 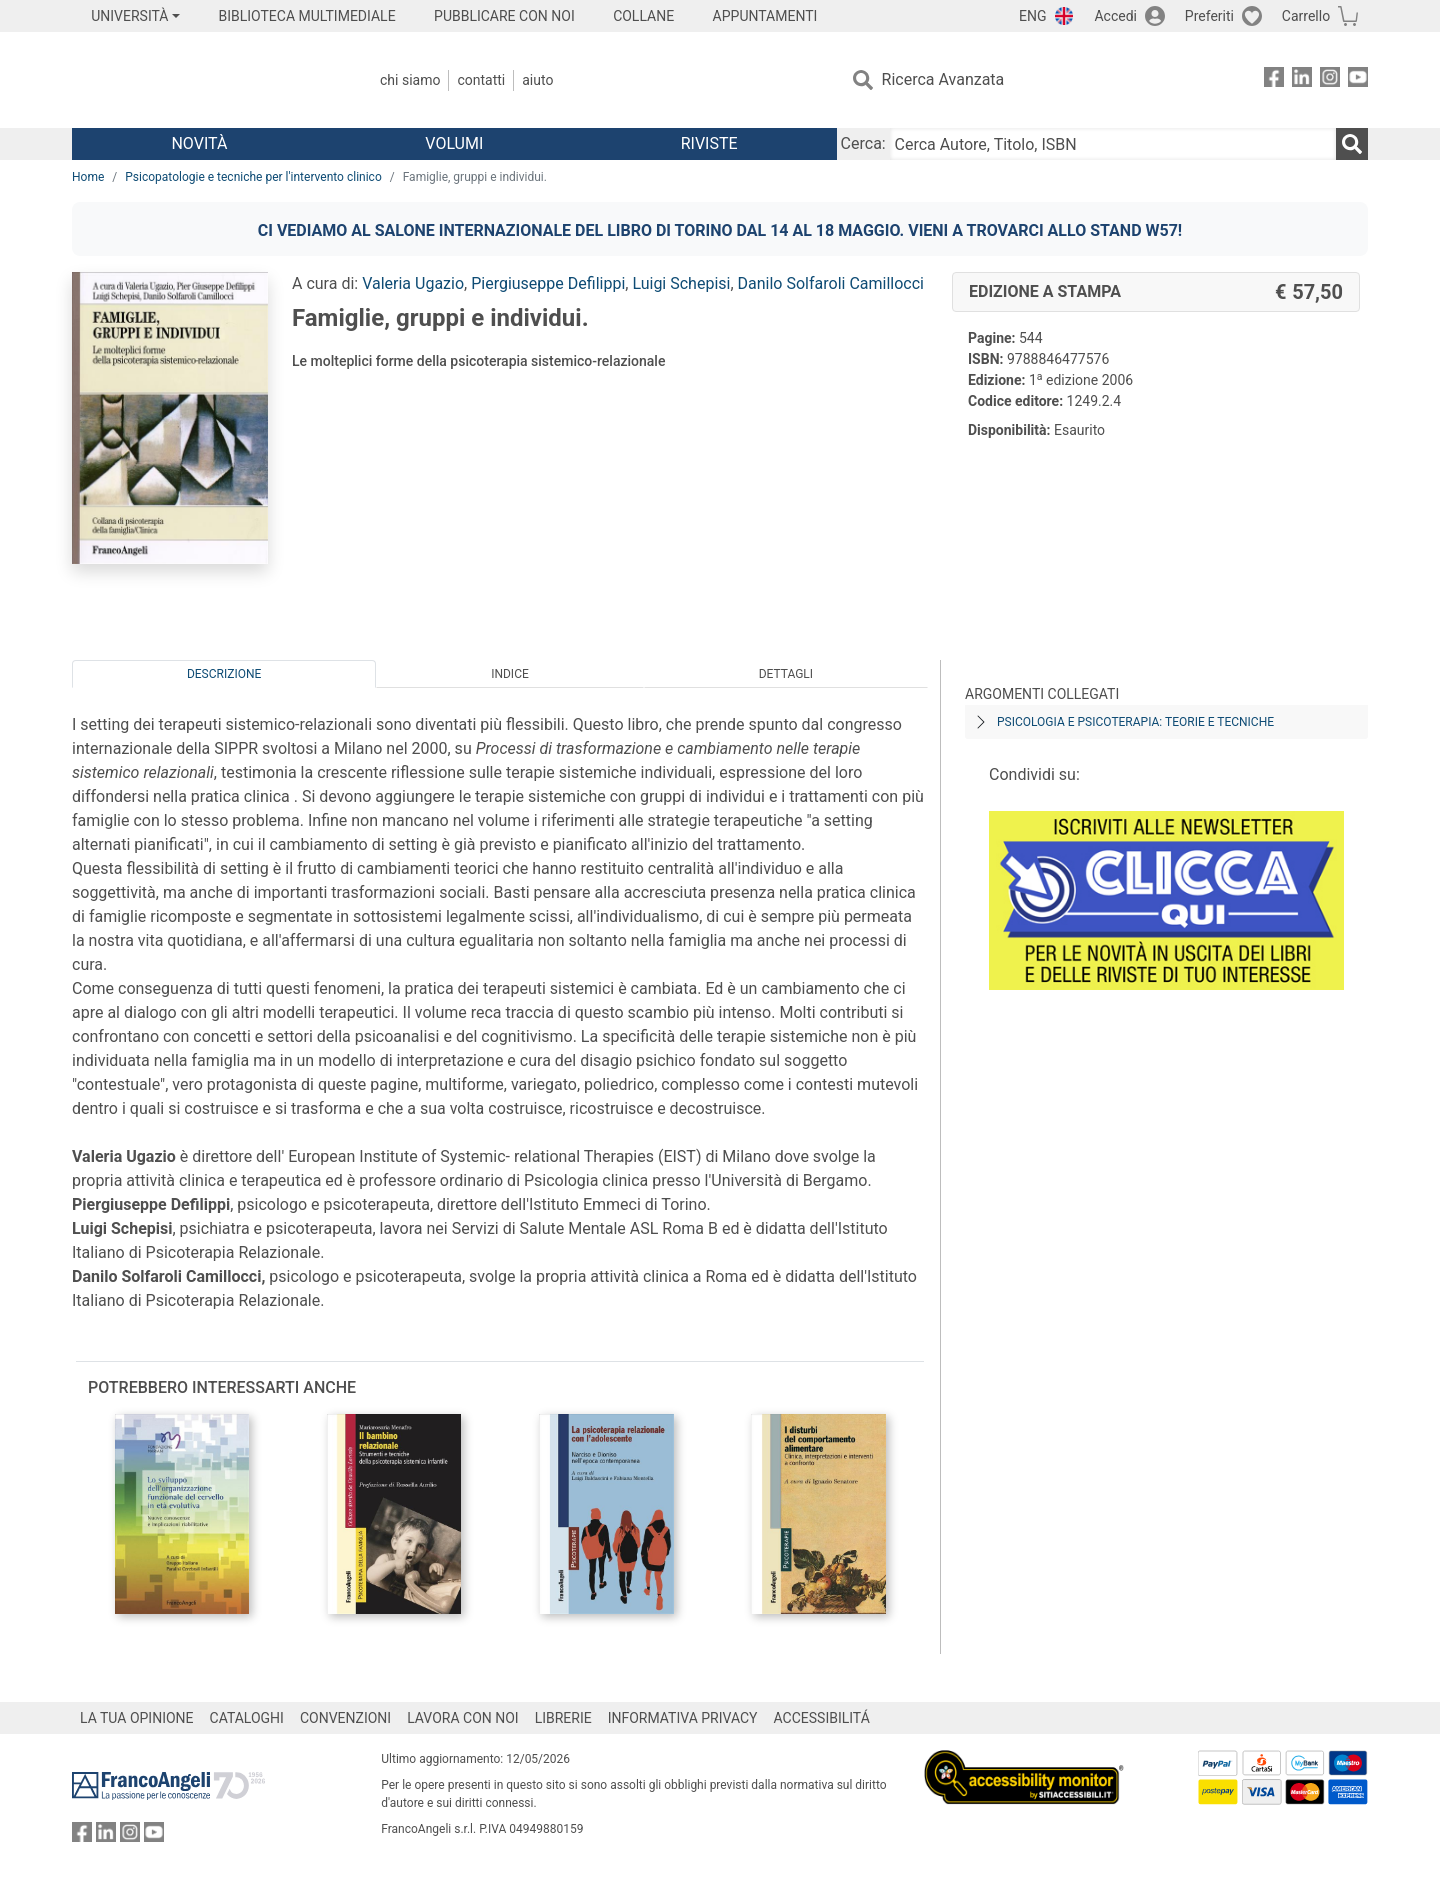 What do you see at coordinates (247, 1718) in the screenshot?
I see `CATALOGHI` at bounding box center [247, 1718].